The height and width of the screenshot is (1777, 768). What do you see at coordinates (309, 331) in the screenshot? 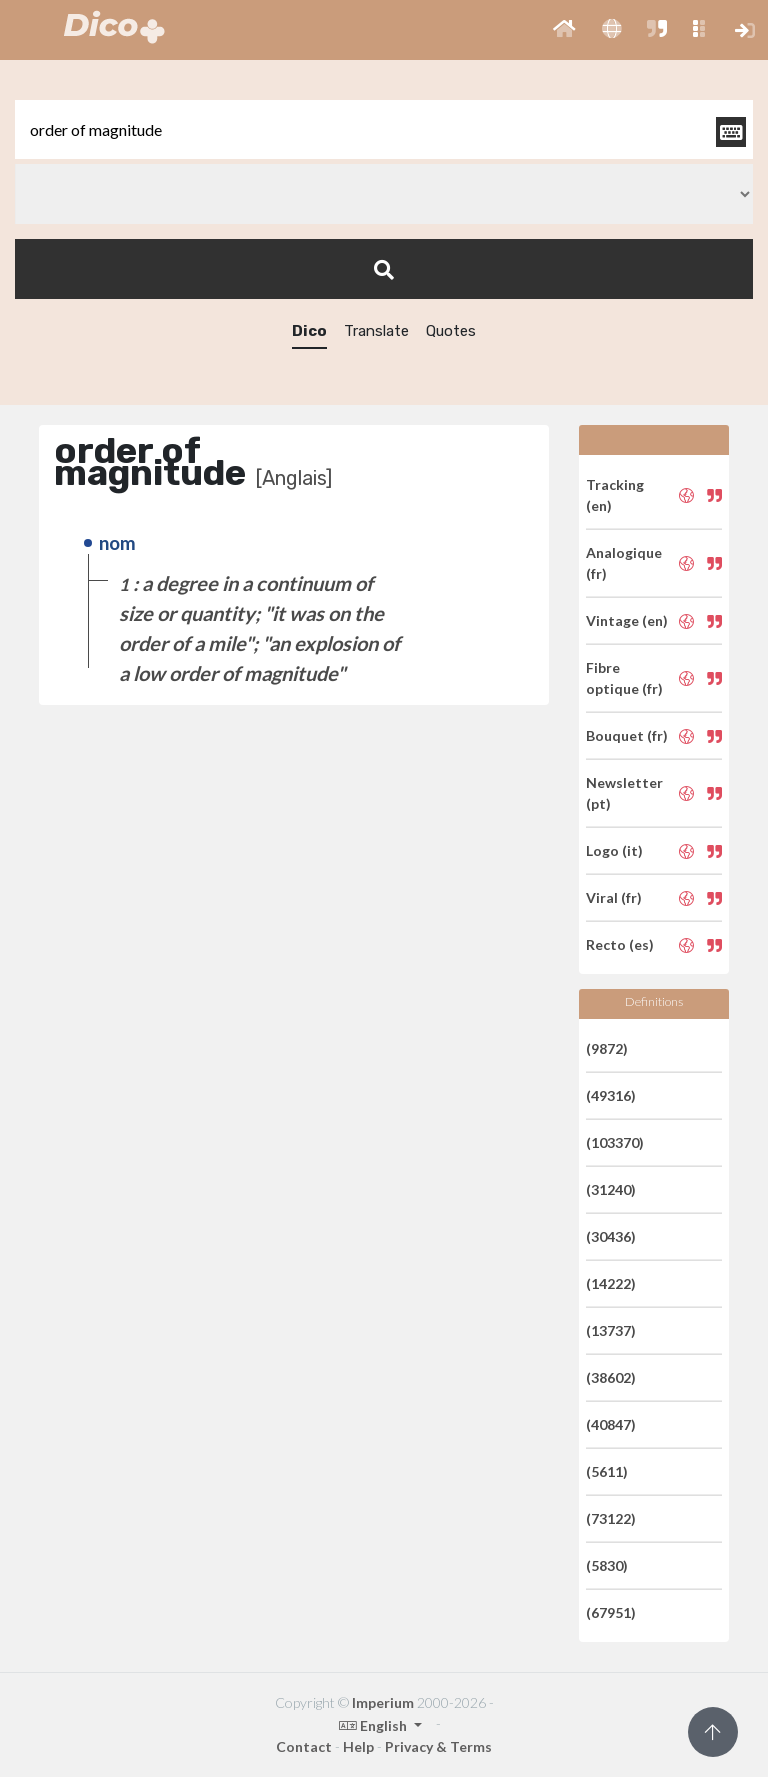
I see `Dico` at bounding box center [309, 331].